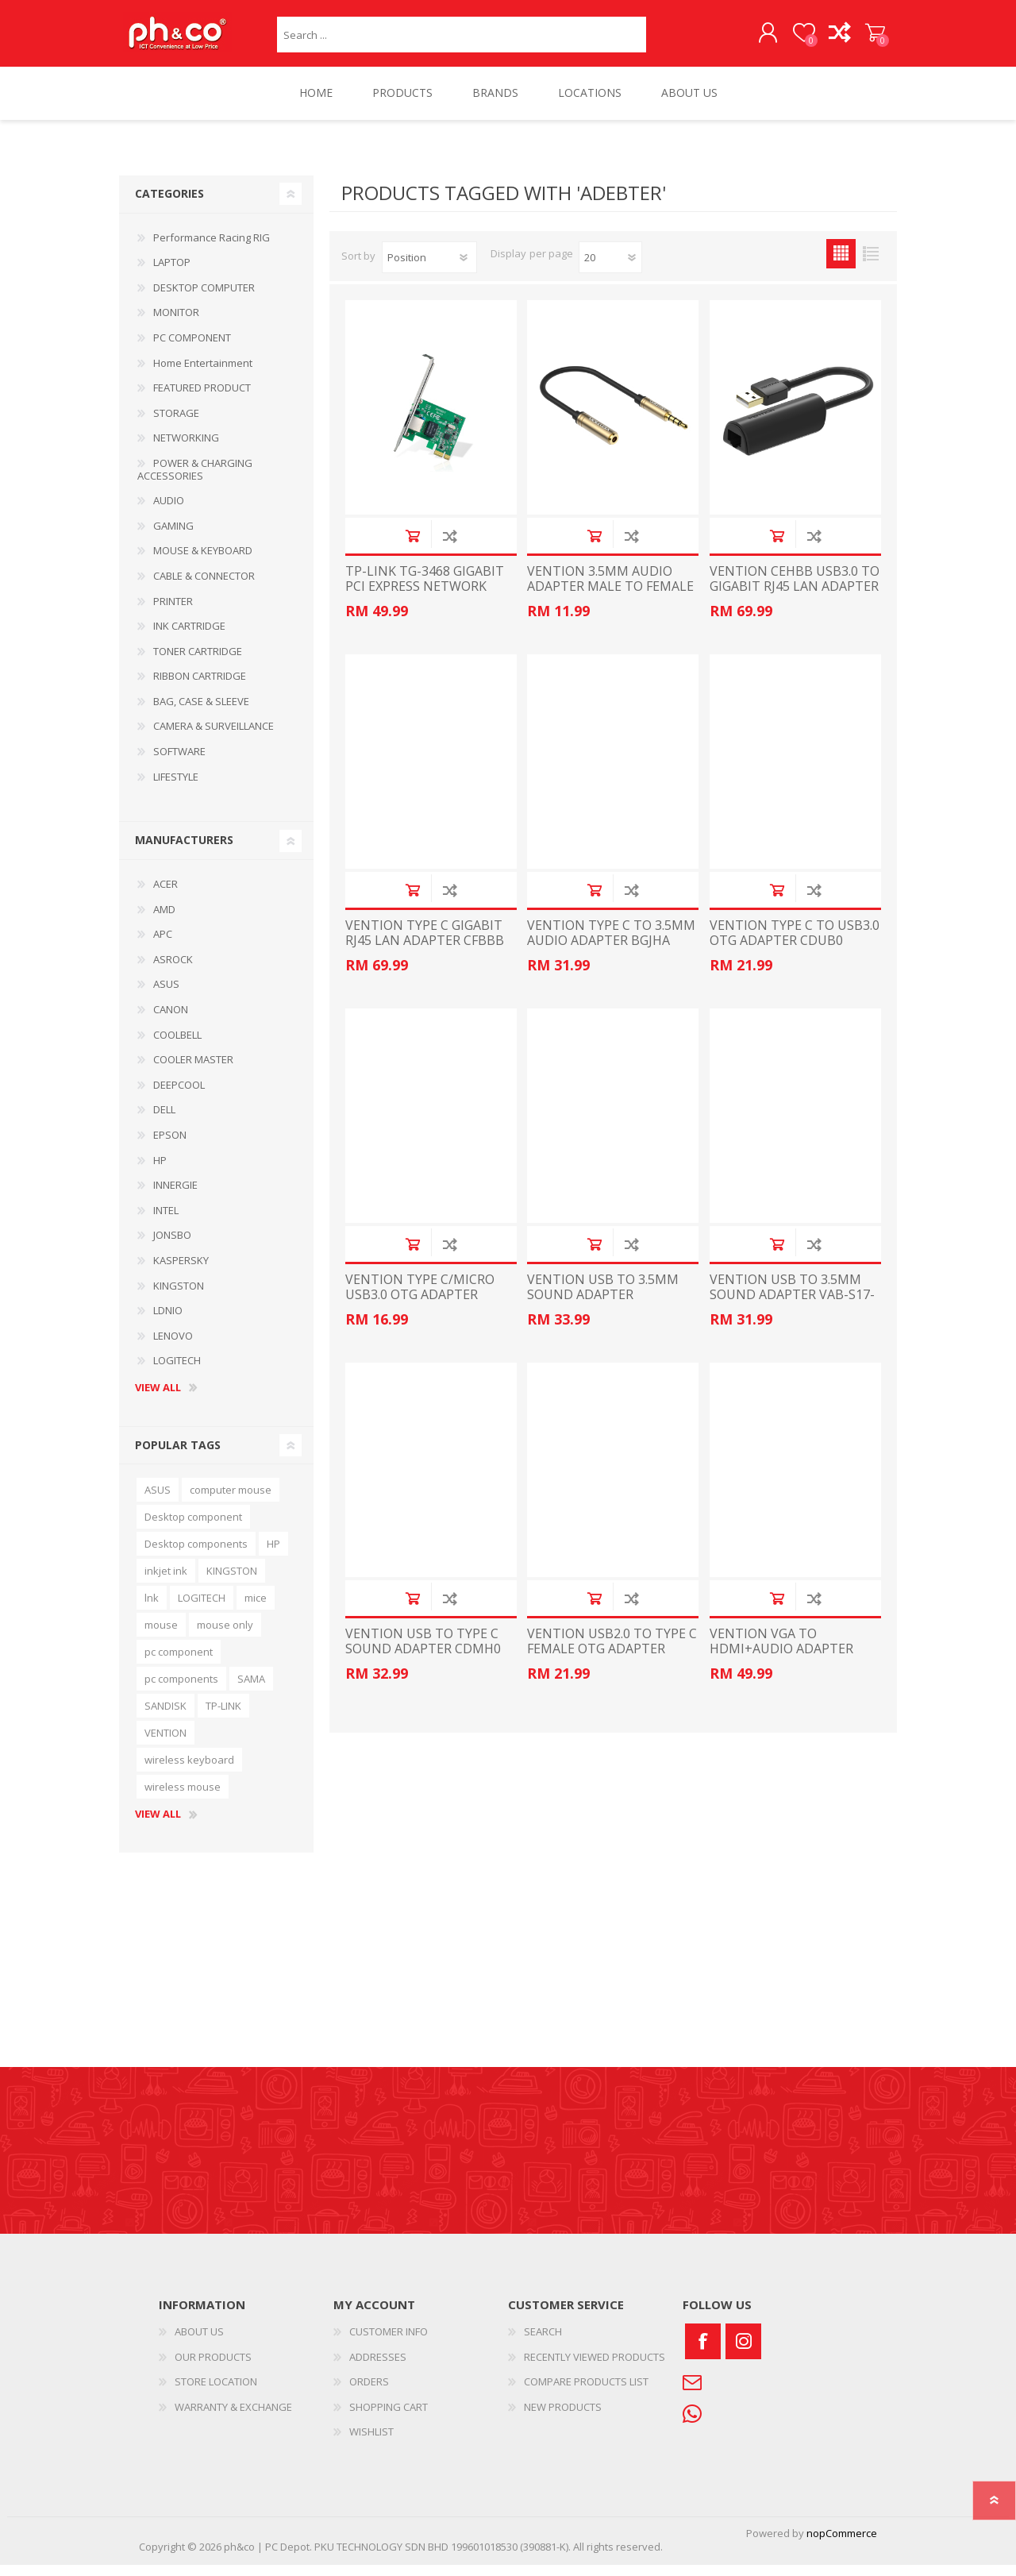  I want to click on List, so click(870, 265).